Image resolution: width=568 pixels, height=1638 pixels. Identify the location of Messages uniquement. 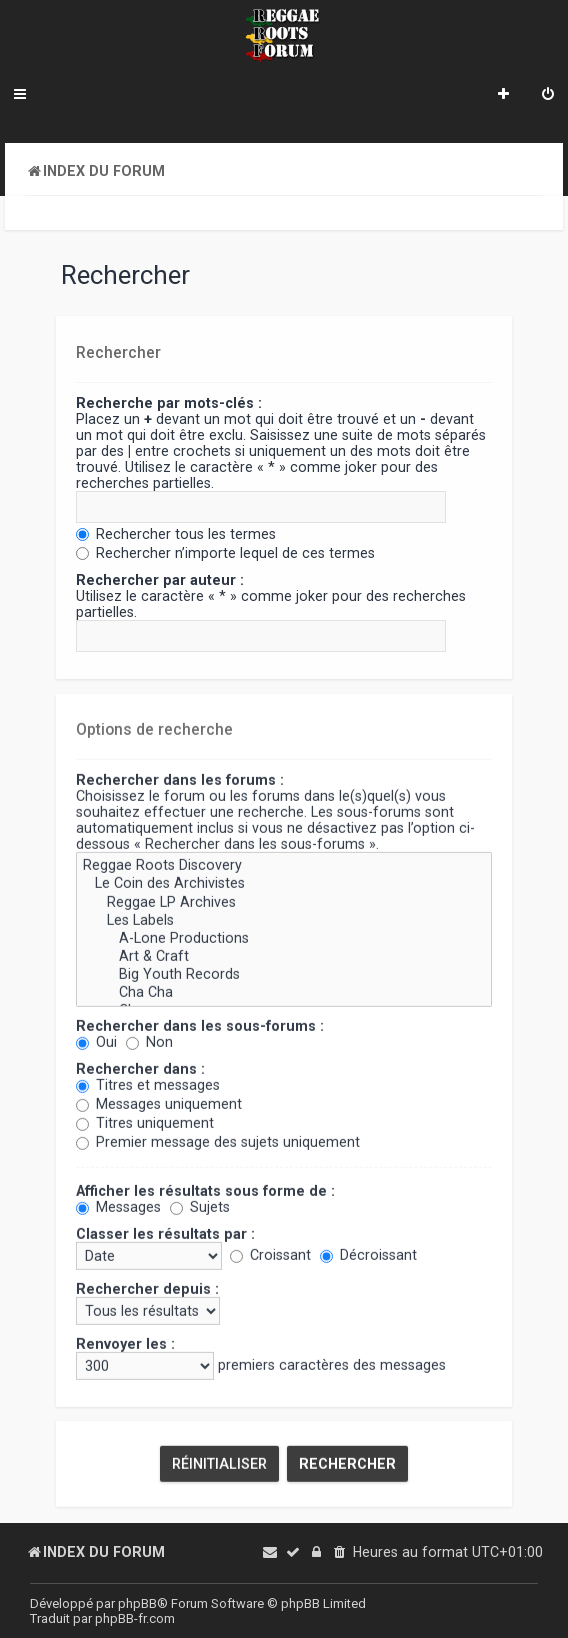
(159, 1103).